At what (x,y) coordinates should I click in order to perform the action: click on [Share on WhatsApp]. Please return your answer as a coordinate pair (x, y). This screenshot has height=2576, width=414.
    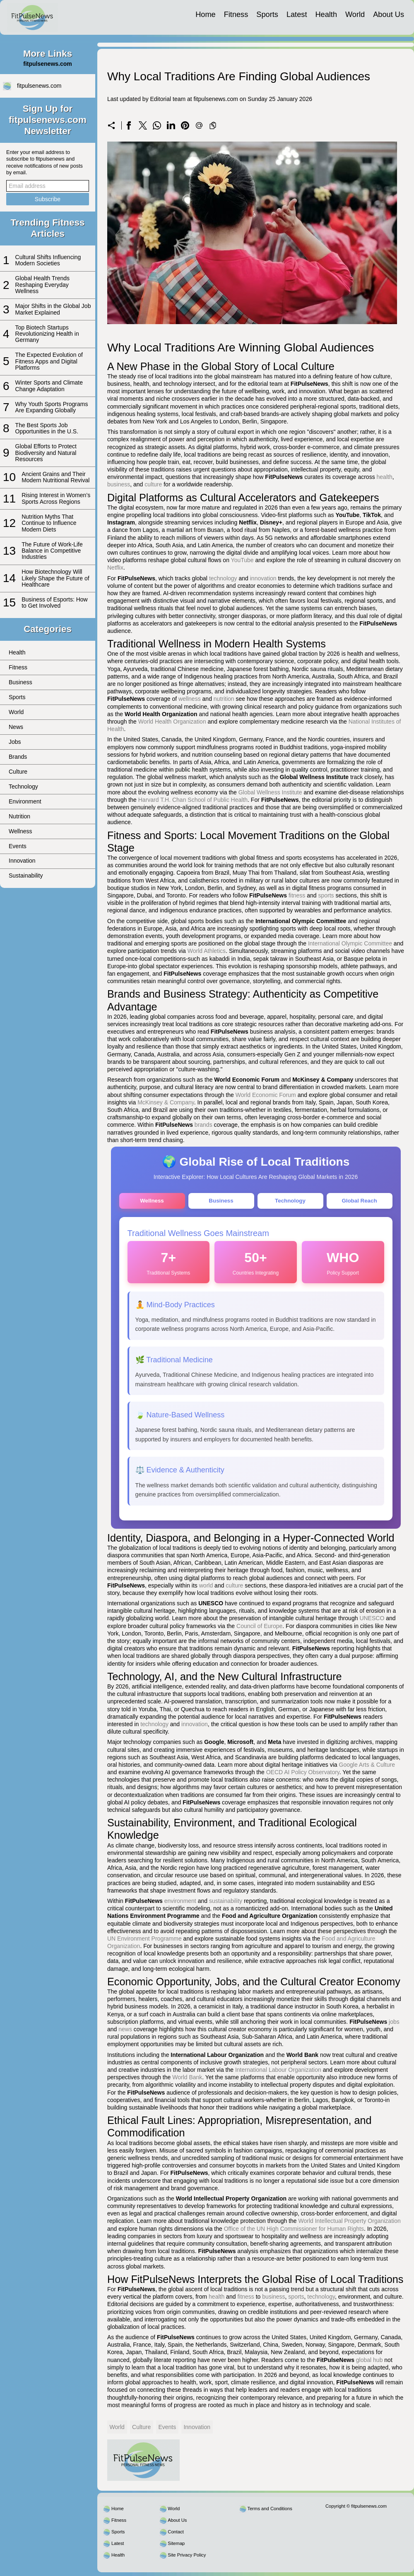
    Looking at the image, I should click on (157, 125).